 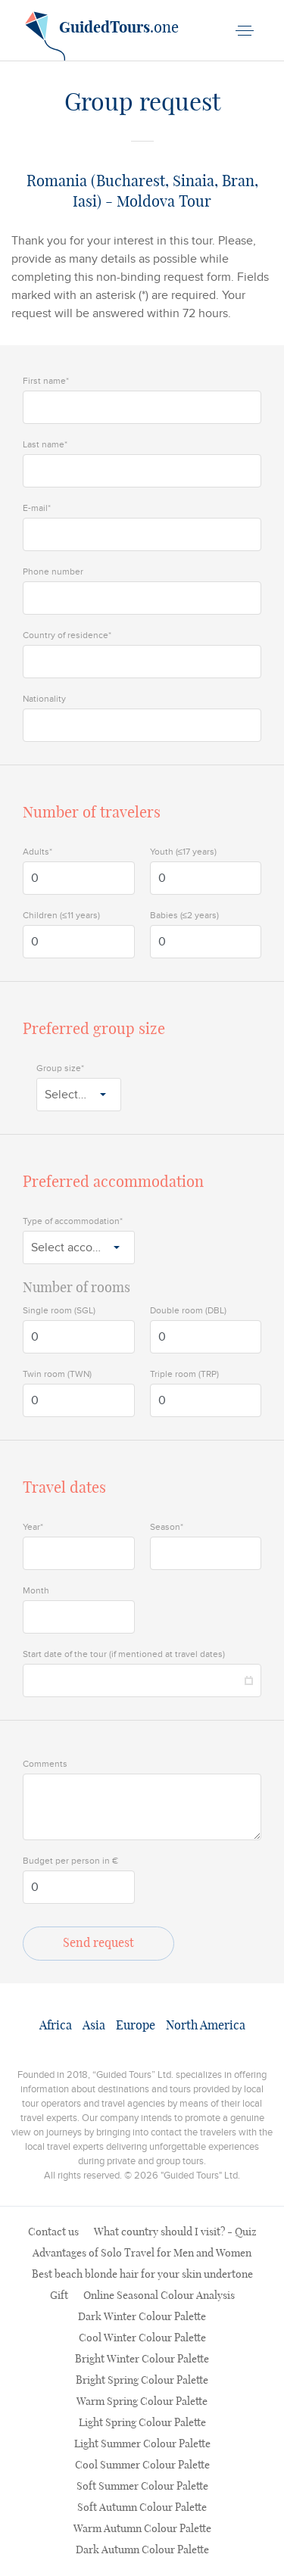 I want to click on Budget per person in €, so click(x=70, y=1860).